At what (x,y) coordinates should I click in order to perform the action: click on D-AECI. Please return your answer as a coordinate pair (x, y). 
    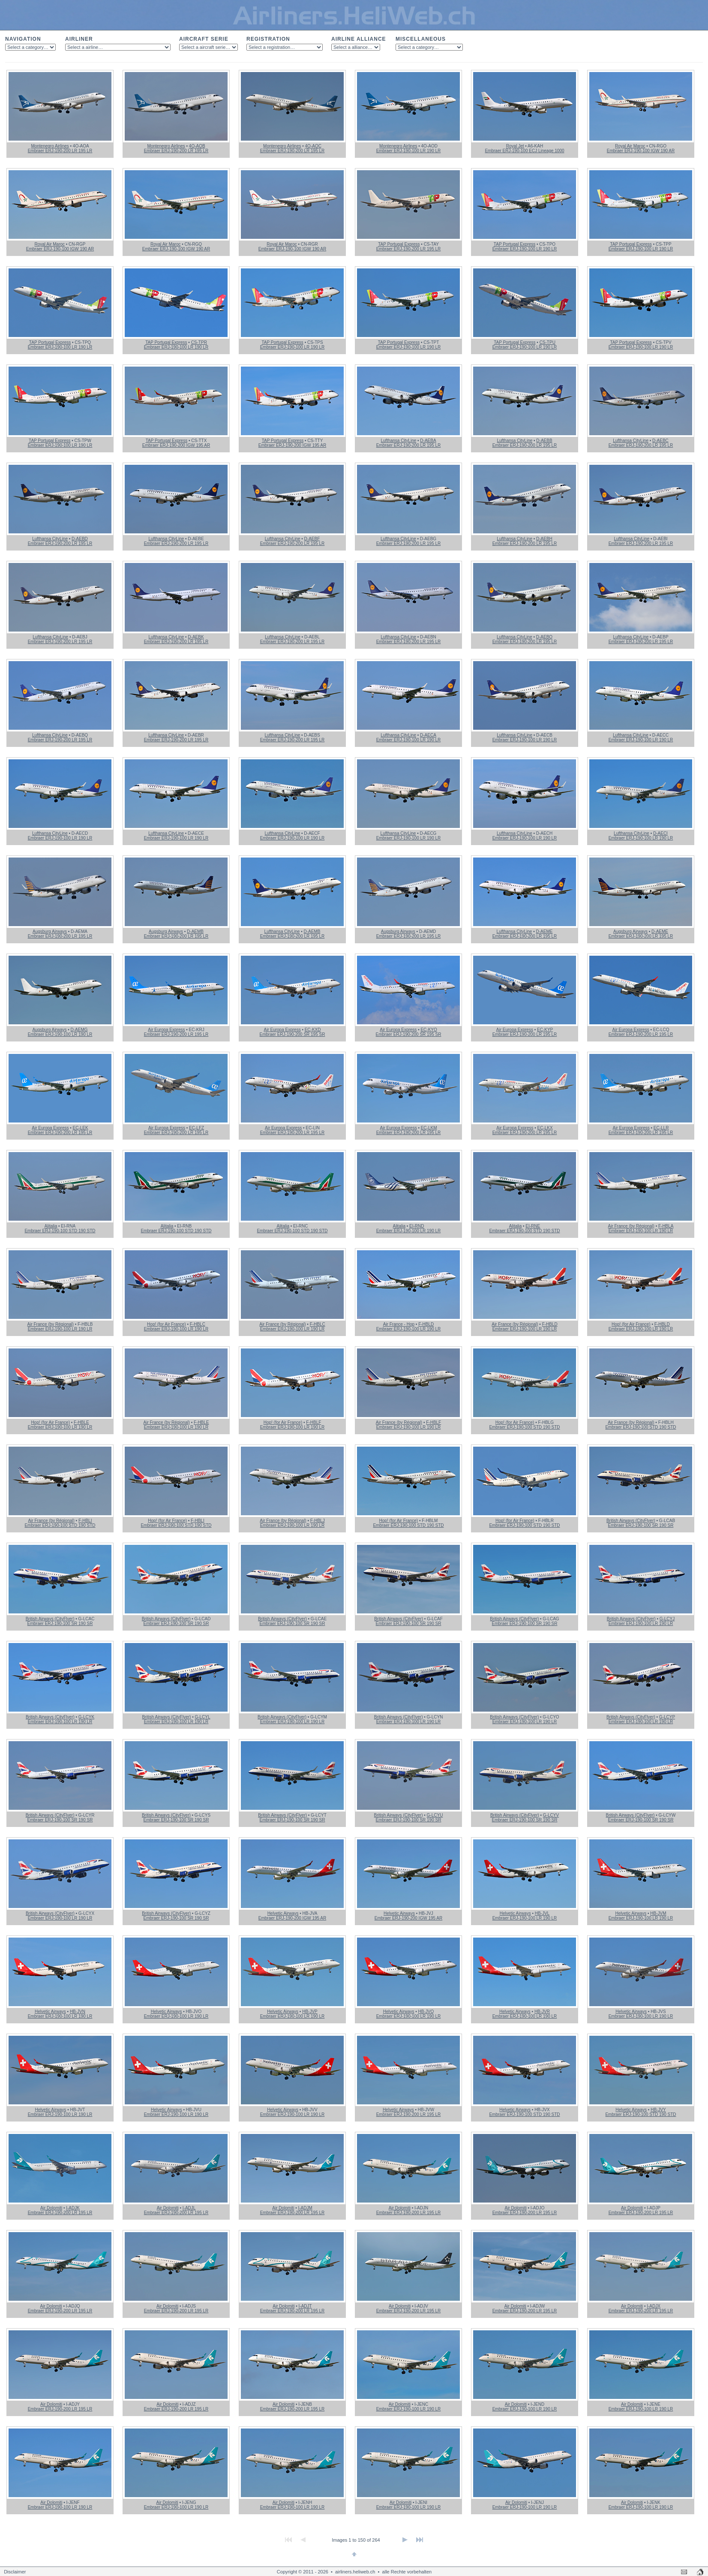
    Looking at the image, I should click on (660, 833).